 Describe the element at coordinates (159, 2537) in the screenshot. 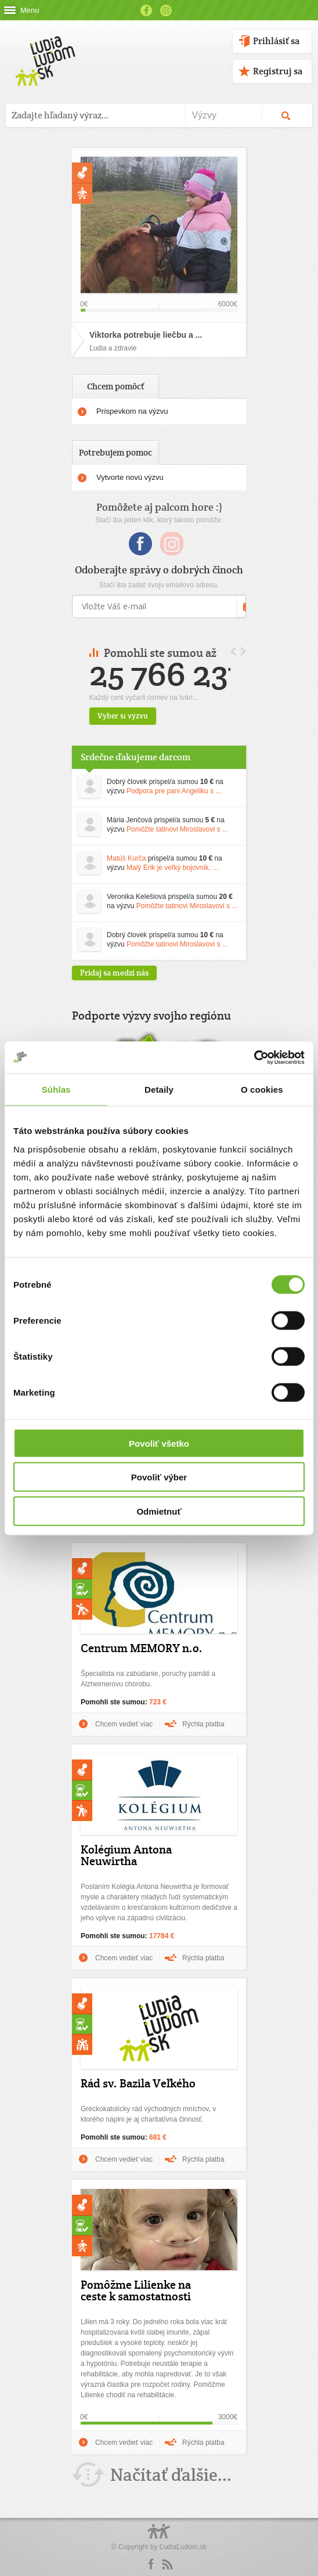

I see `Logo` at that location.